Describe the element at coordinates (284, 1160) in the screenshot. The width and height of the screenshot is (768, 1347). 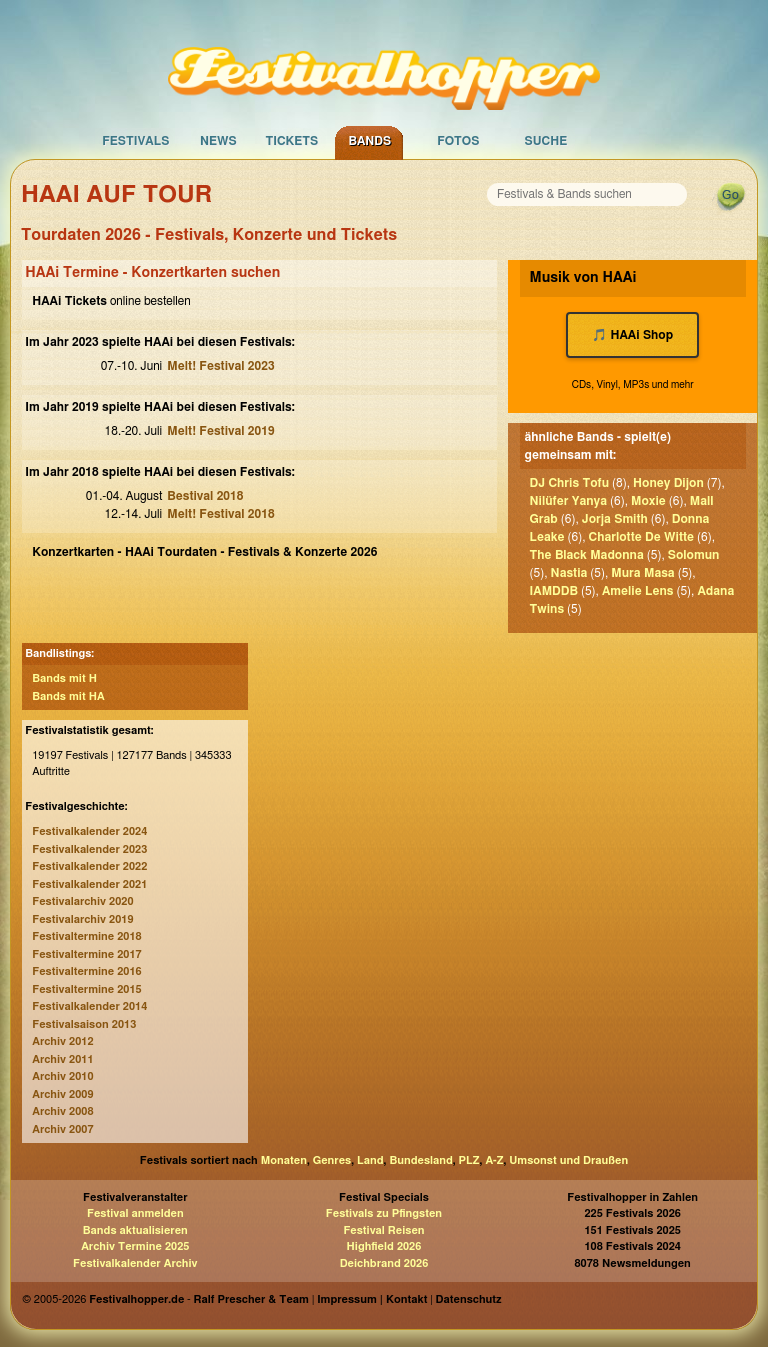
I see `Monaten` at that location.